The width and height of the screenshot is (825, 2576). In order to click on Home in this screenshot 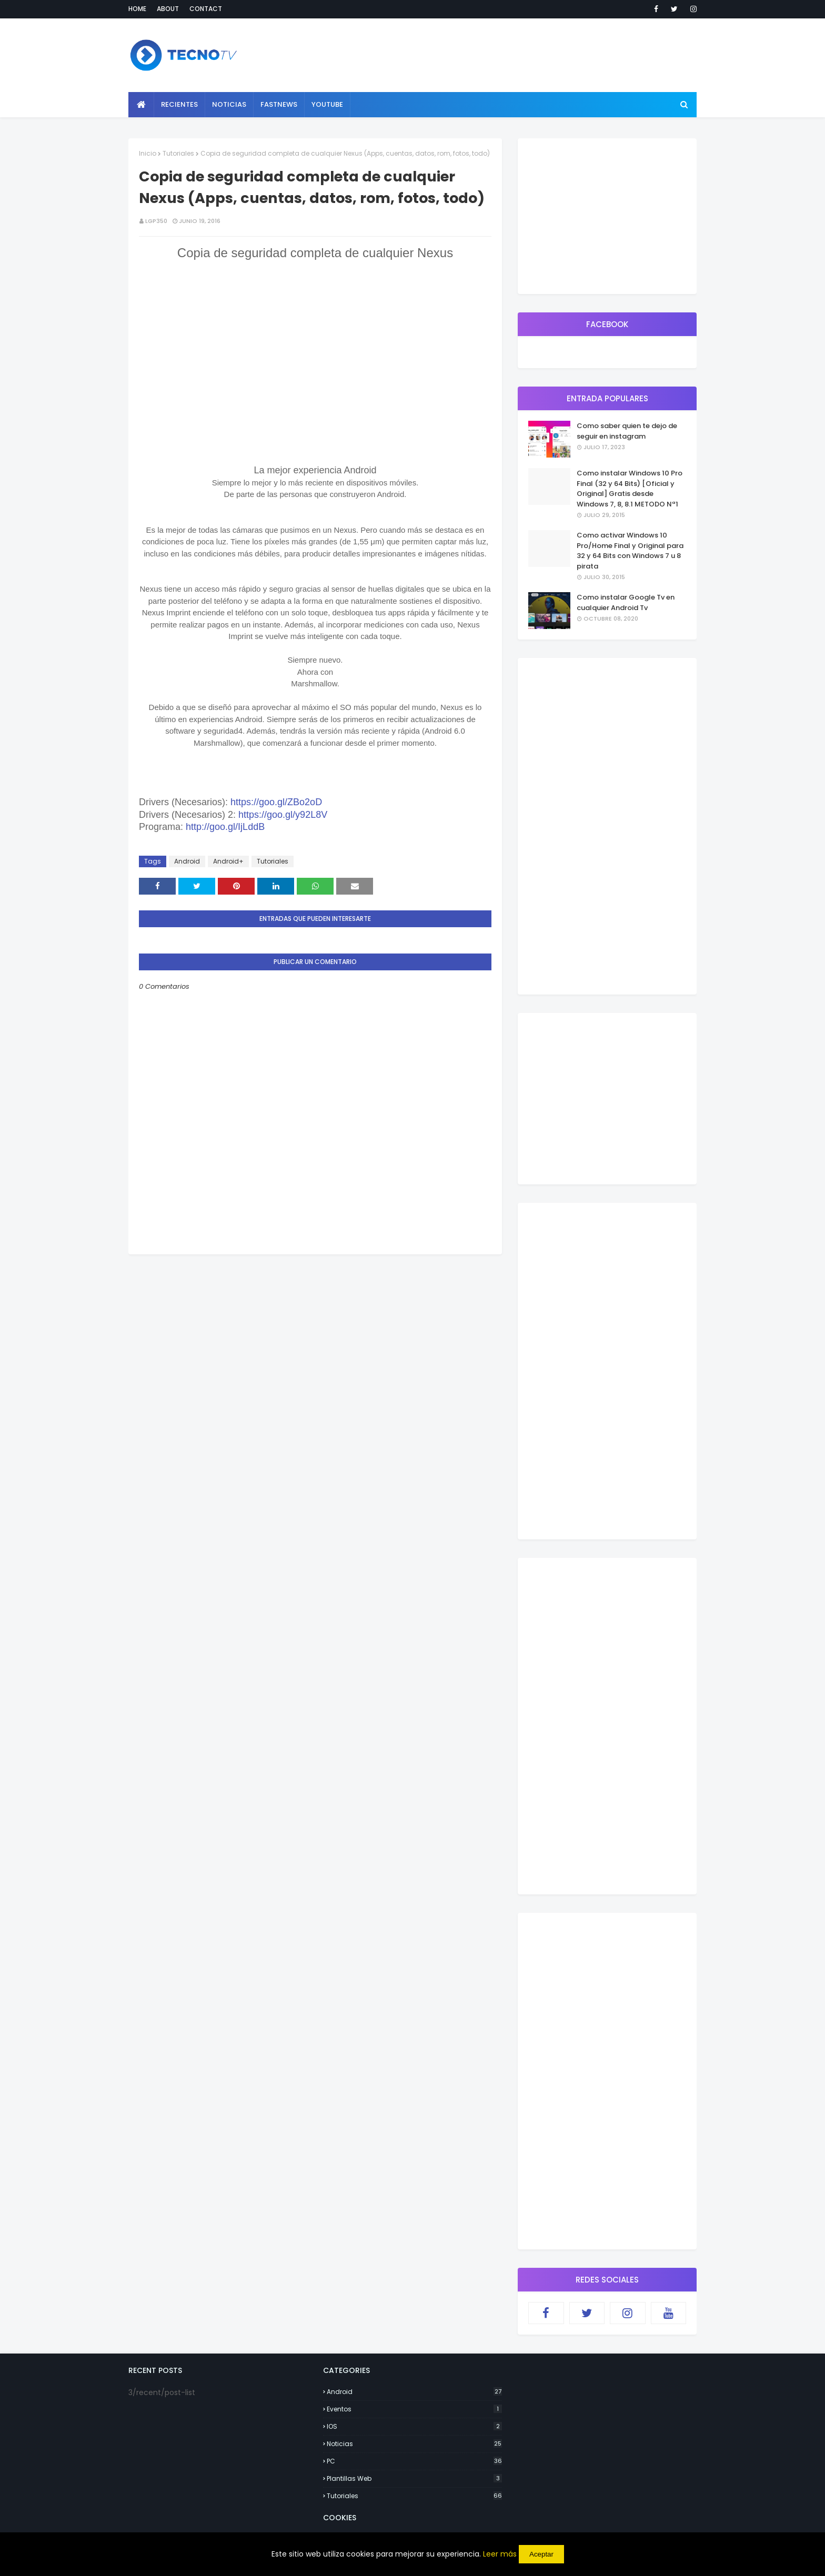, I will do `click(137, 8)`.